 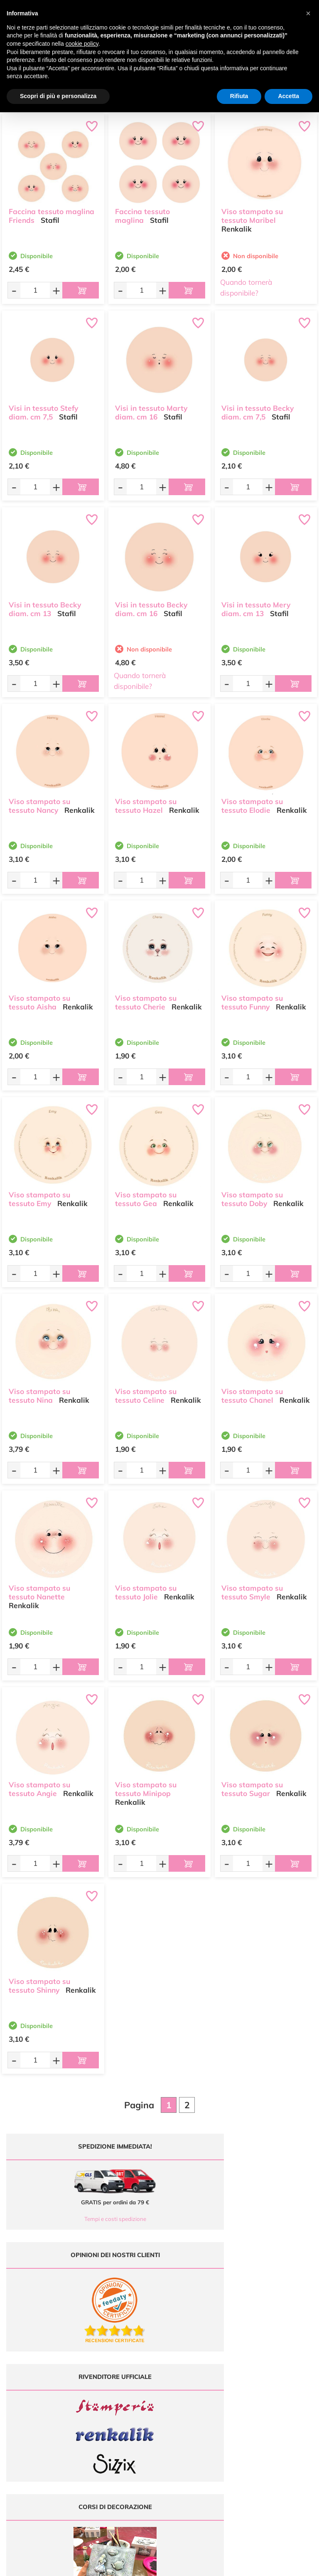 I want to click on Viso stampato su tessuto Cherie, so click(x=146, y=998).